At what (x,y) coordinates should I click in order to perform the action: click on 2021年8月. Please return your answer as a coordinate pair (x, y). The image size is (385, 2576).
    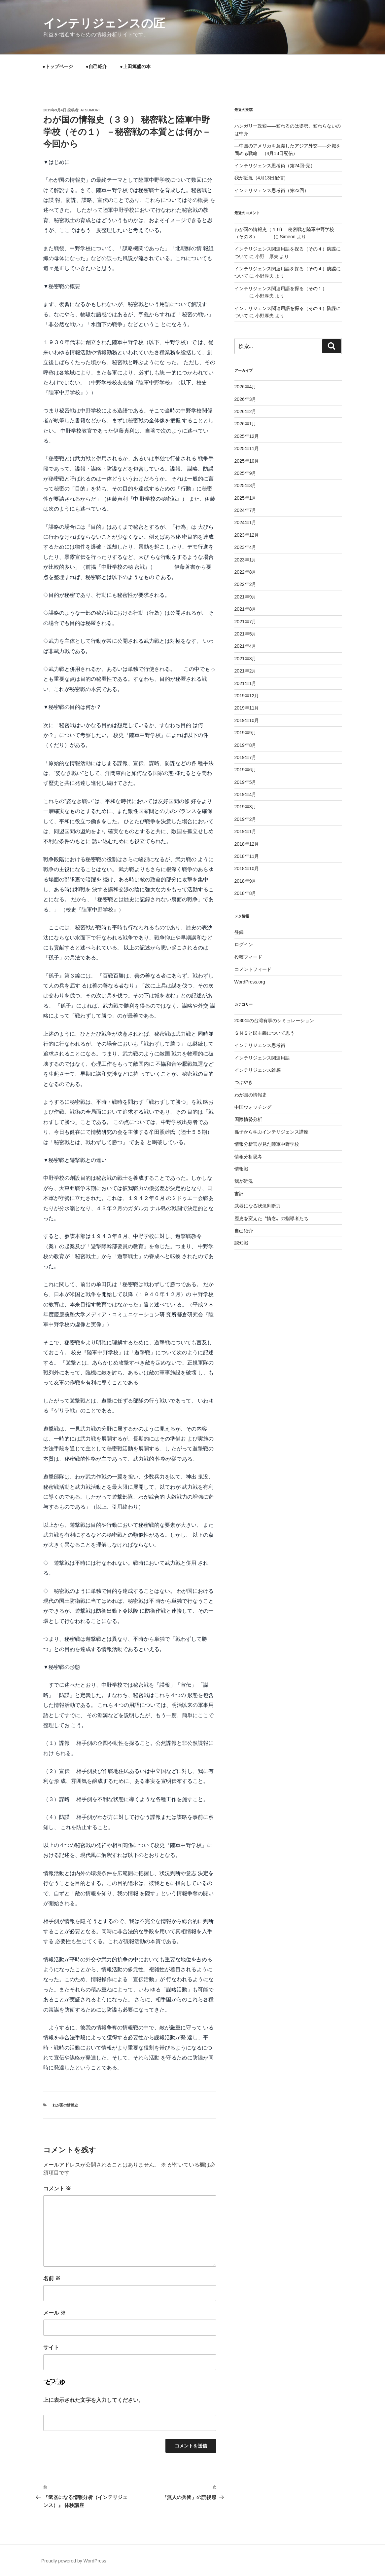
    Looking at the image, I should click on (245, 609).